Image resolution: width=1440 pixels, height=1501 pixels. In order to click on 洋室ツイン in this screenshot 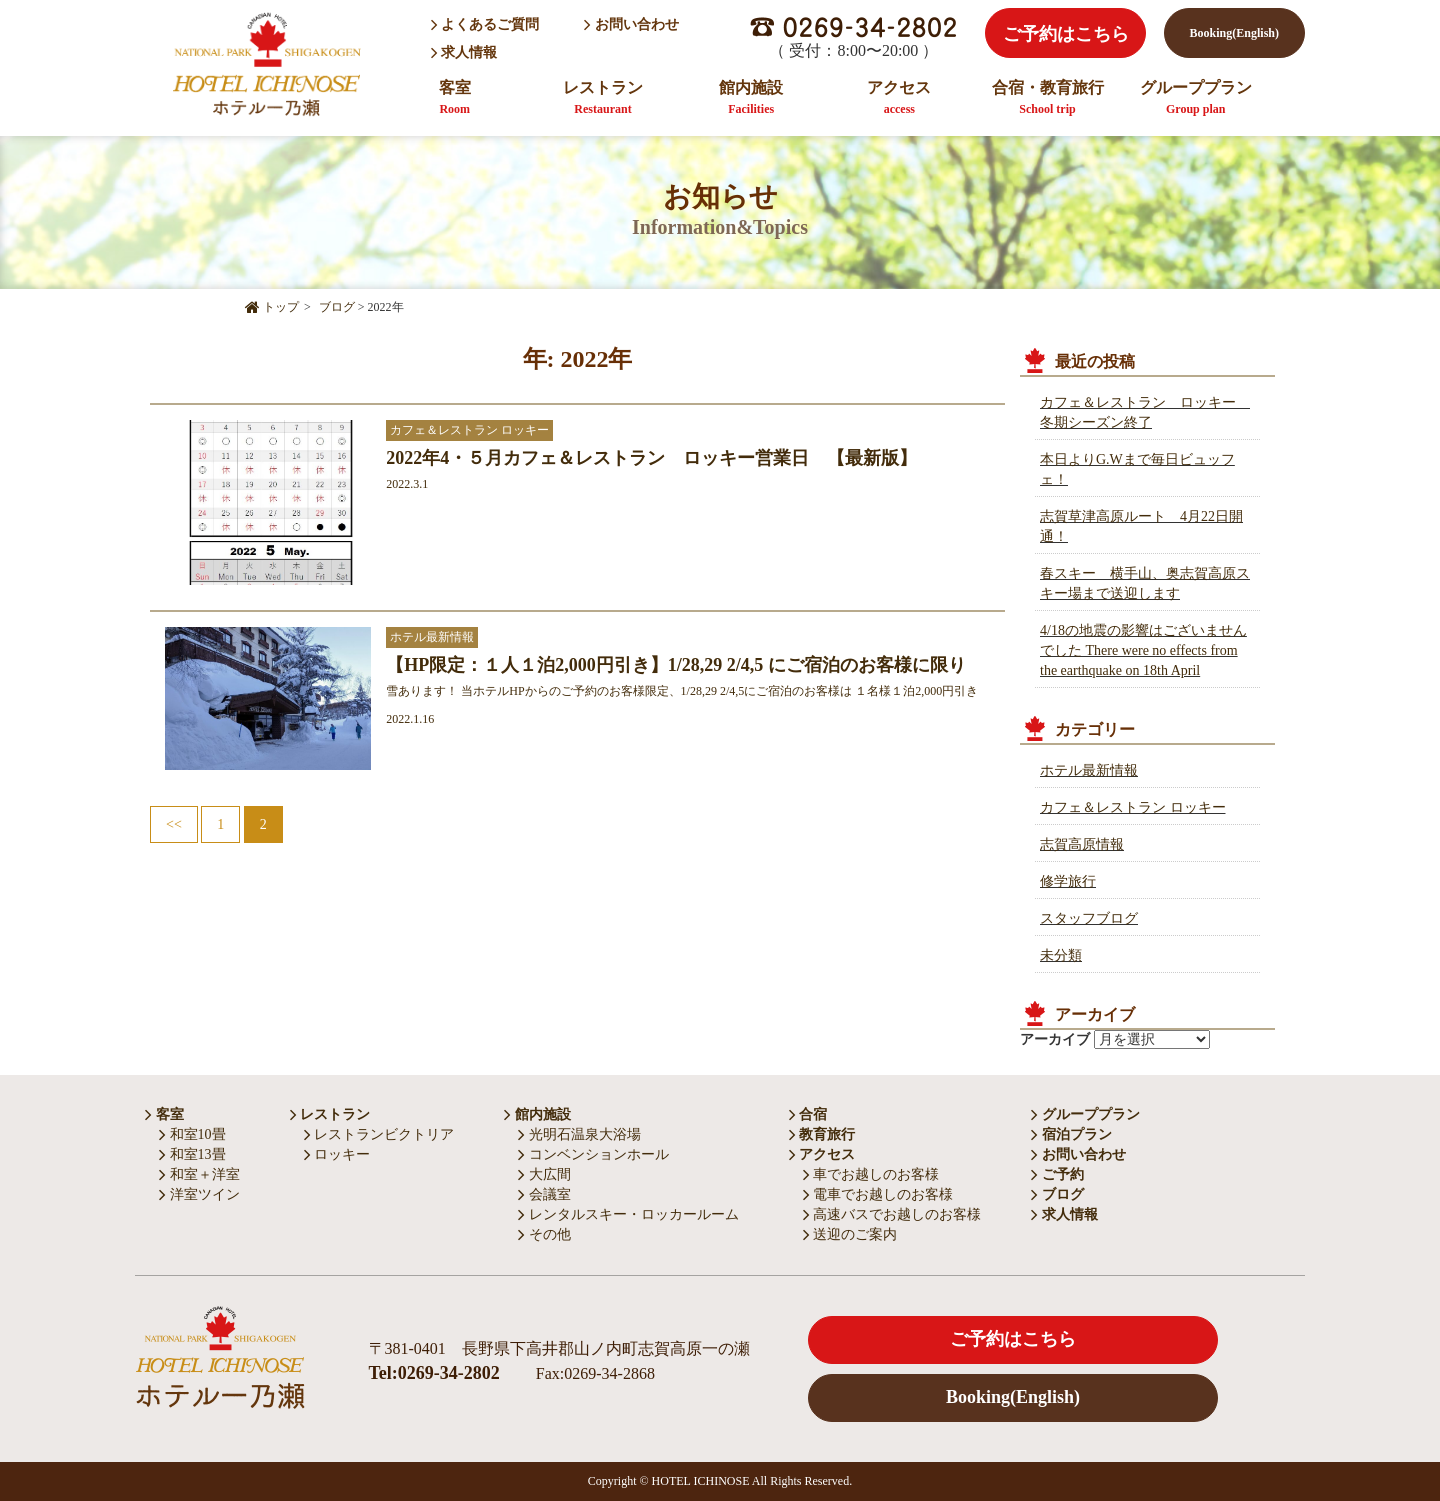, I will do `click(199, 1194)`.